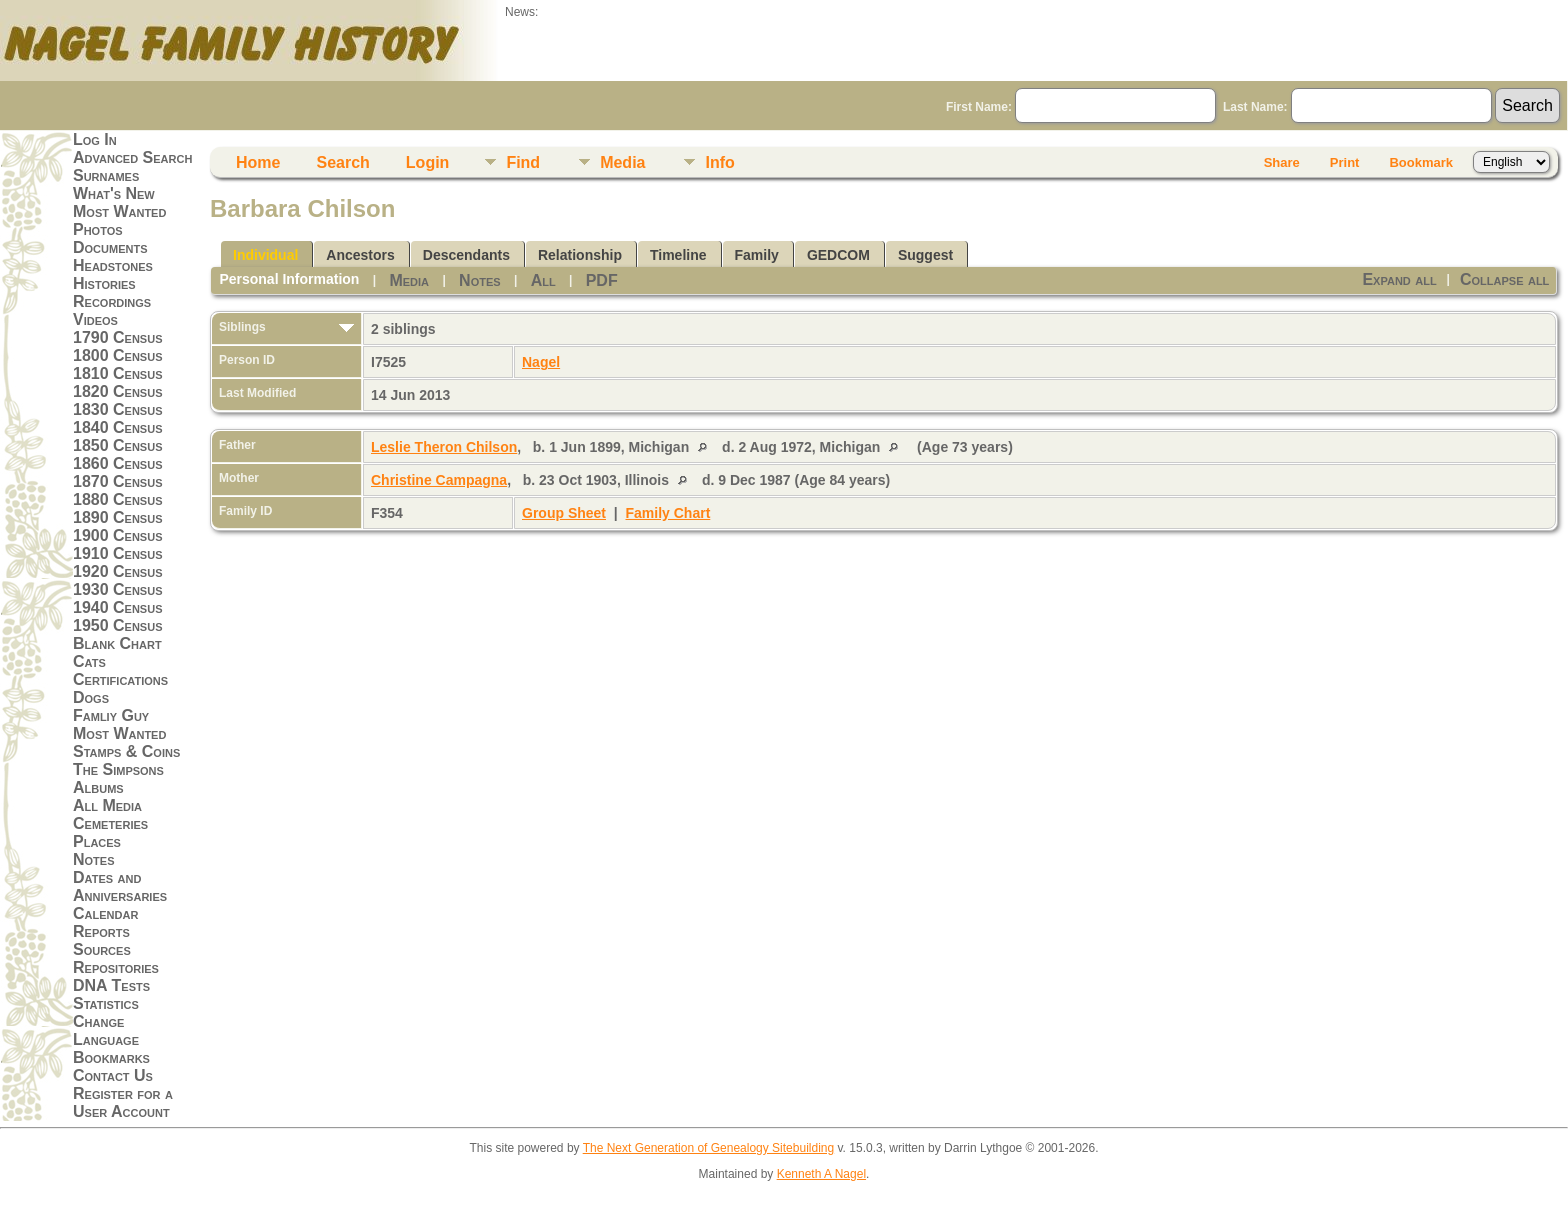  Describe the element at coordinates (118, 445) in the screenshot. I see `1850 Census` at that location.